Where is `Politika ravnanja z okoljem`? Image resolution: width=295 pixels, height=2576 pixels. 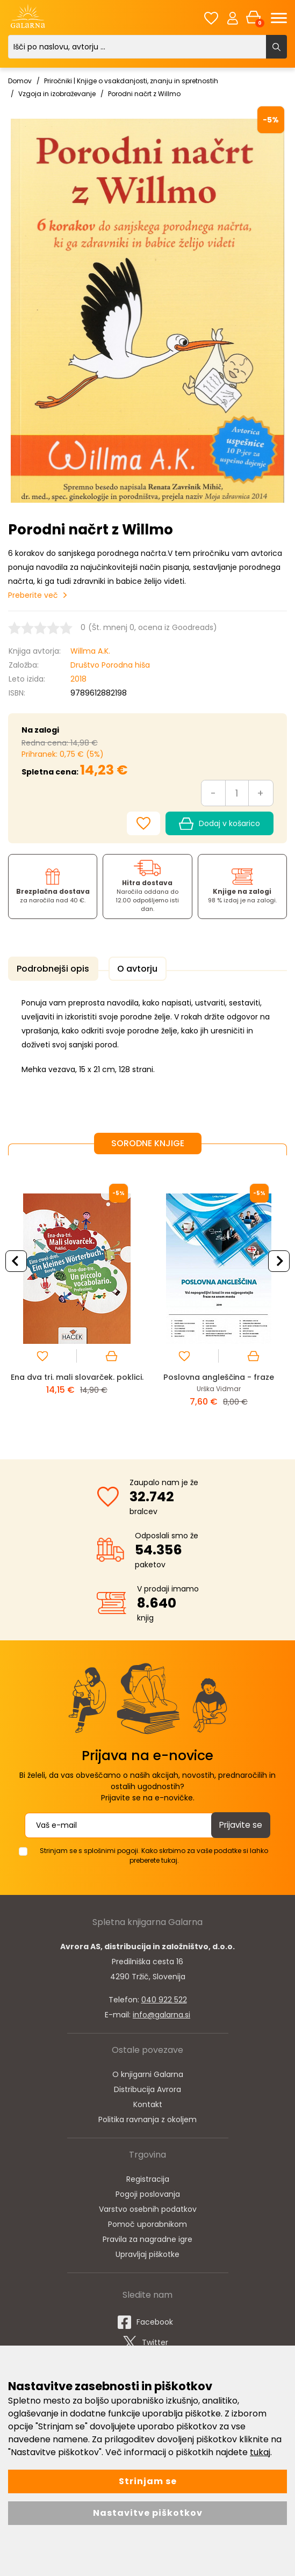
Politika ravnanja z okoljem is located at coordinates (147, 2117).